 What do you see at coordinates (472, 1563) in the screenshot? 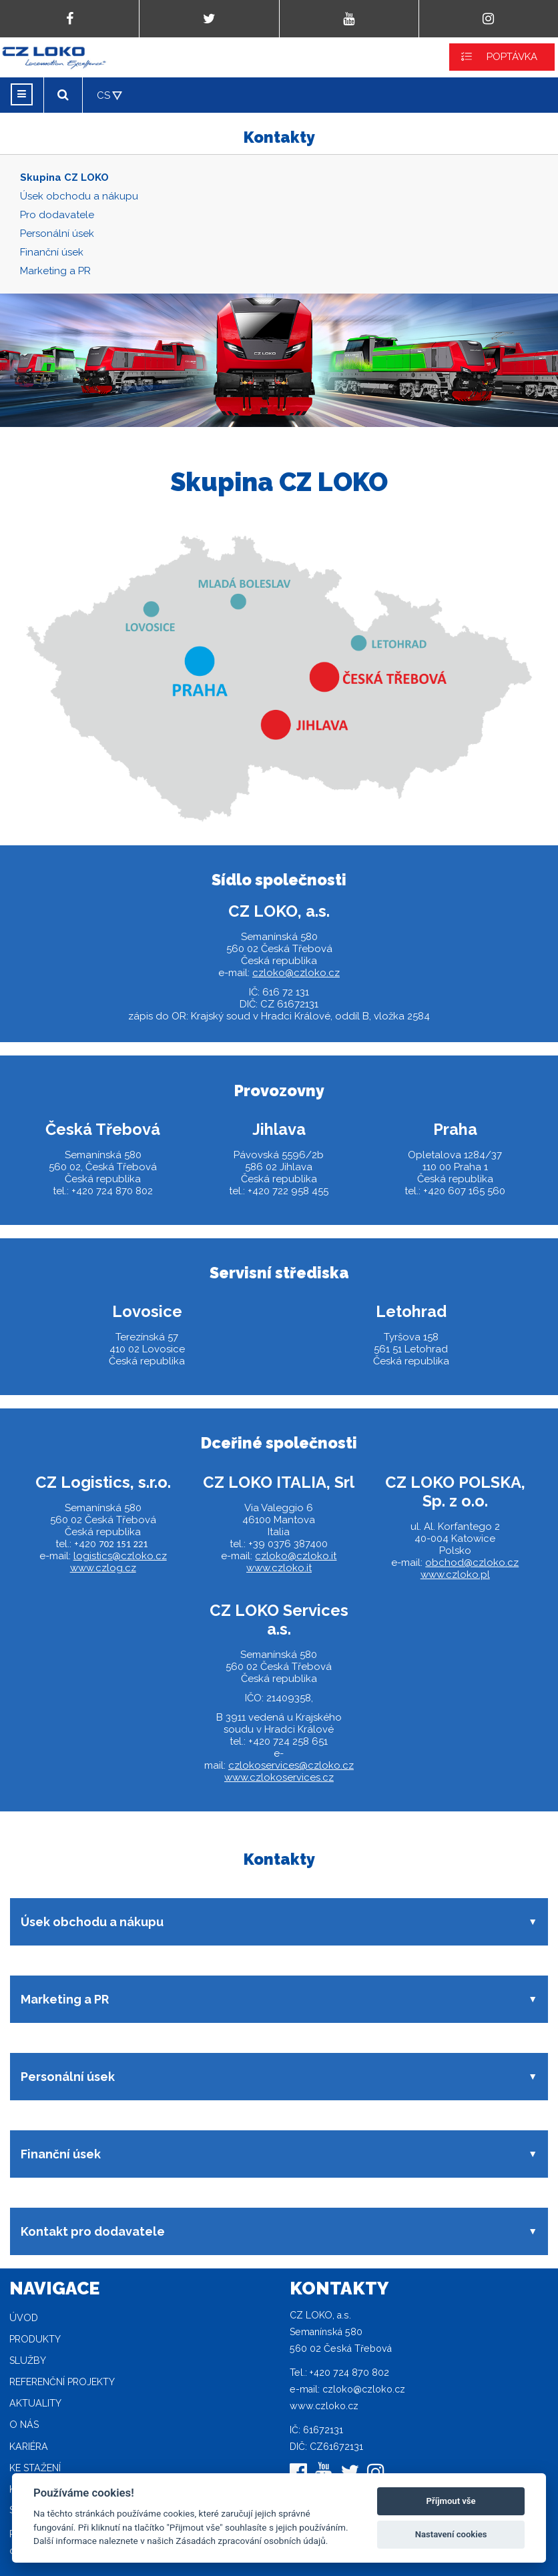
I see `obchod@czloko.cz` at bounding box center [472, 1563].